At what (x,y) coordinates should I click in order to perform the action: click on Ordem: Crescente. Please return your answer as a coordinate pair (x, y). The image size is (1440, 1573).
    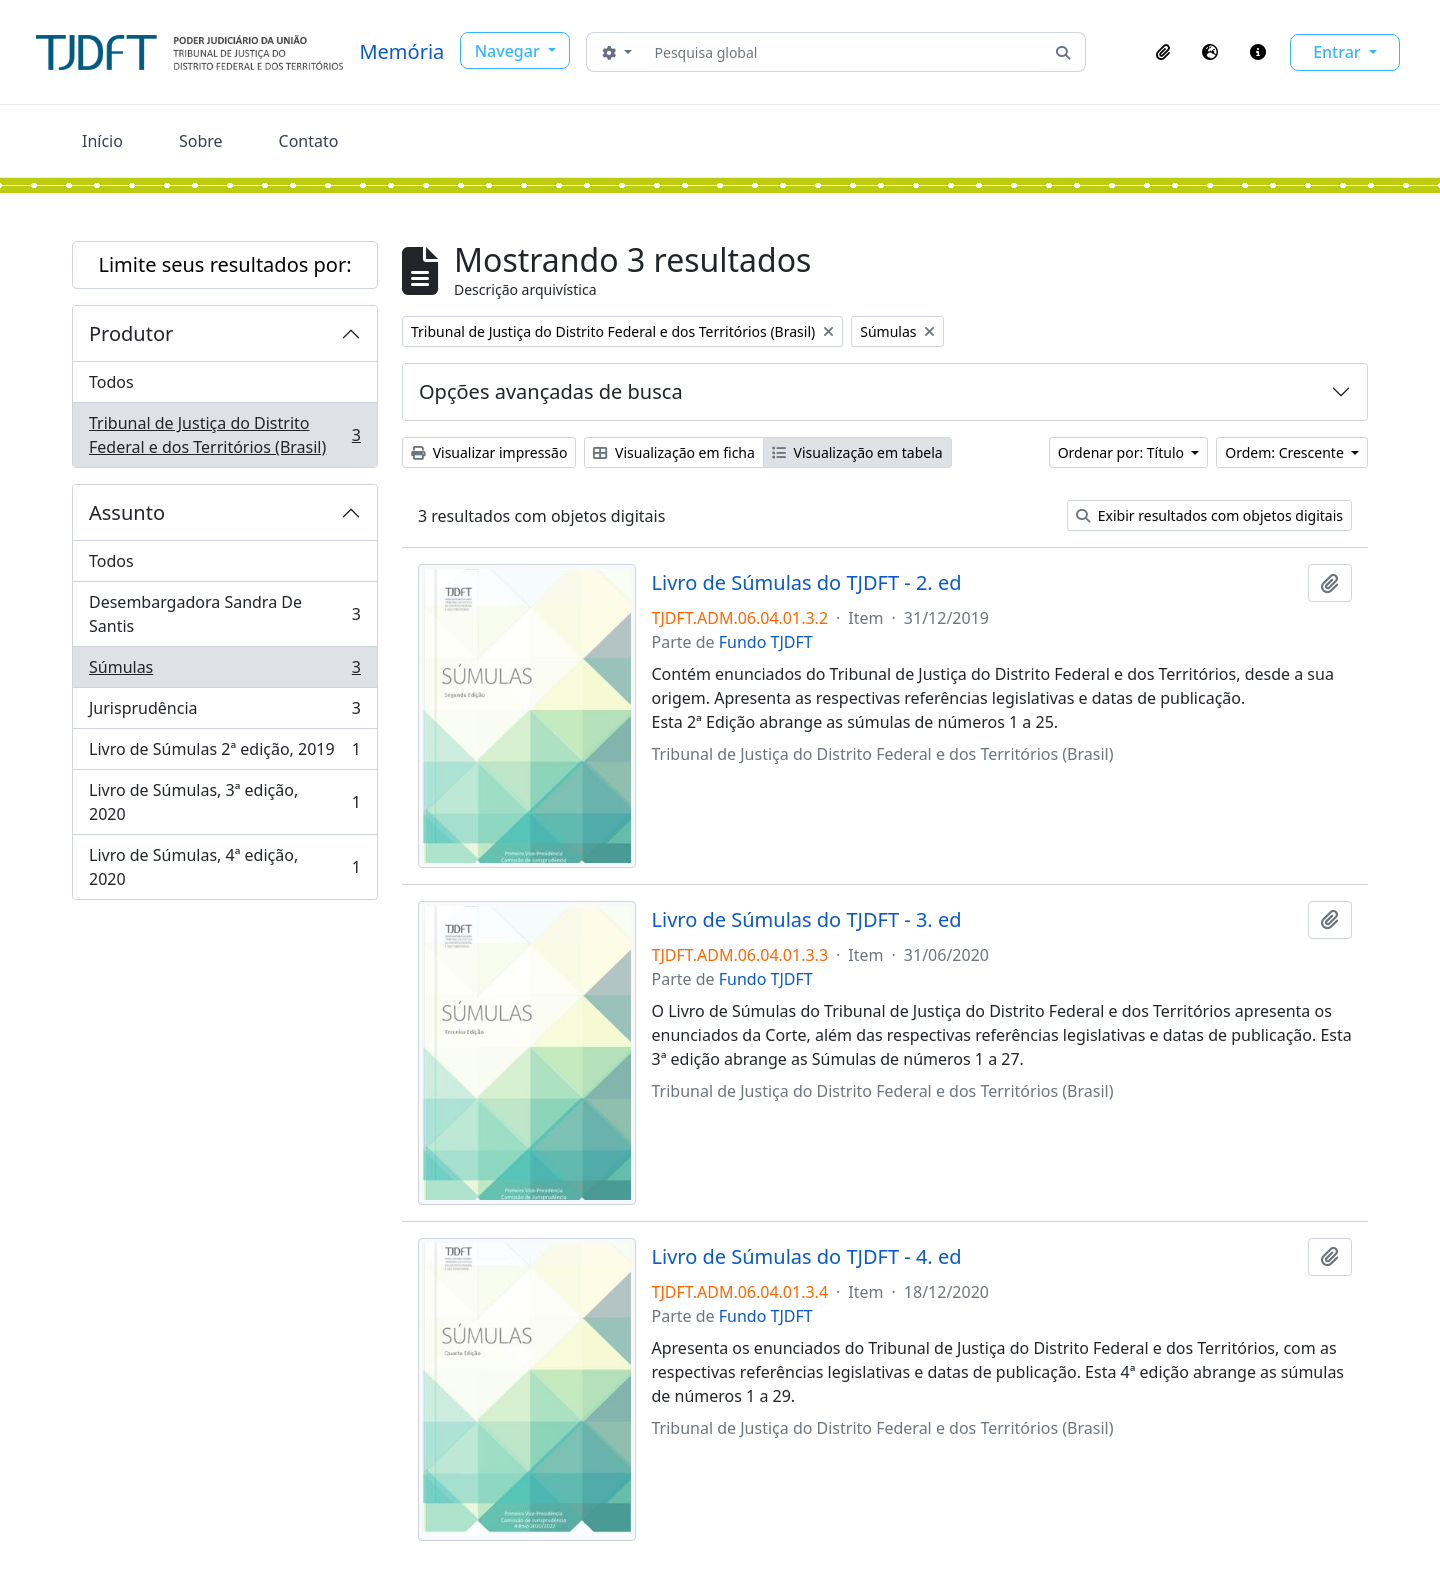
    Looking at the image, I should click on (1286, 452).